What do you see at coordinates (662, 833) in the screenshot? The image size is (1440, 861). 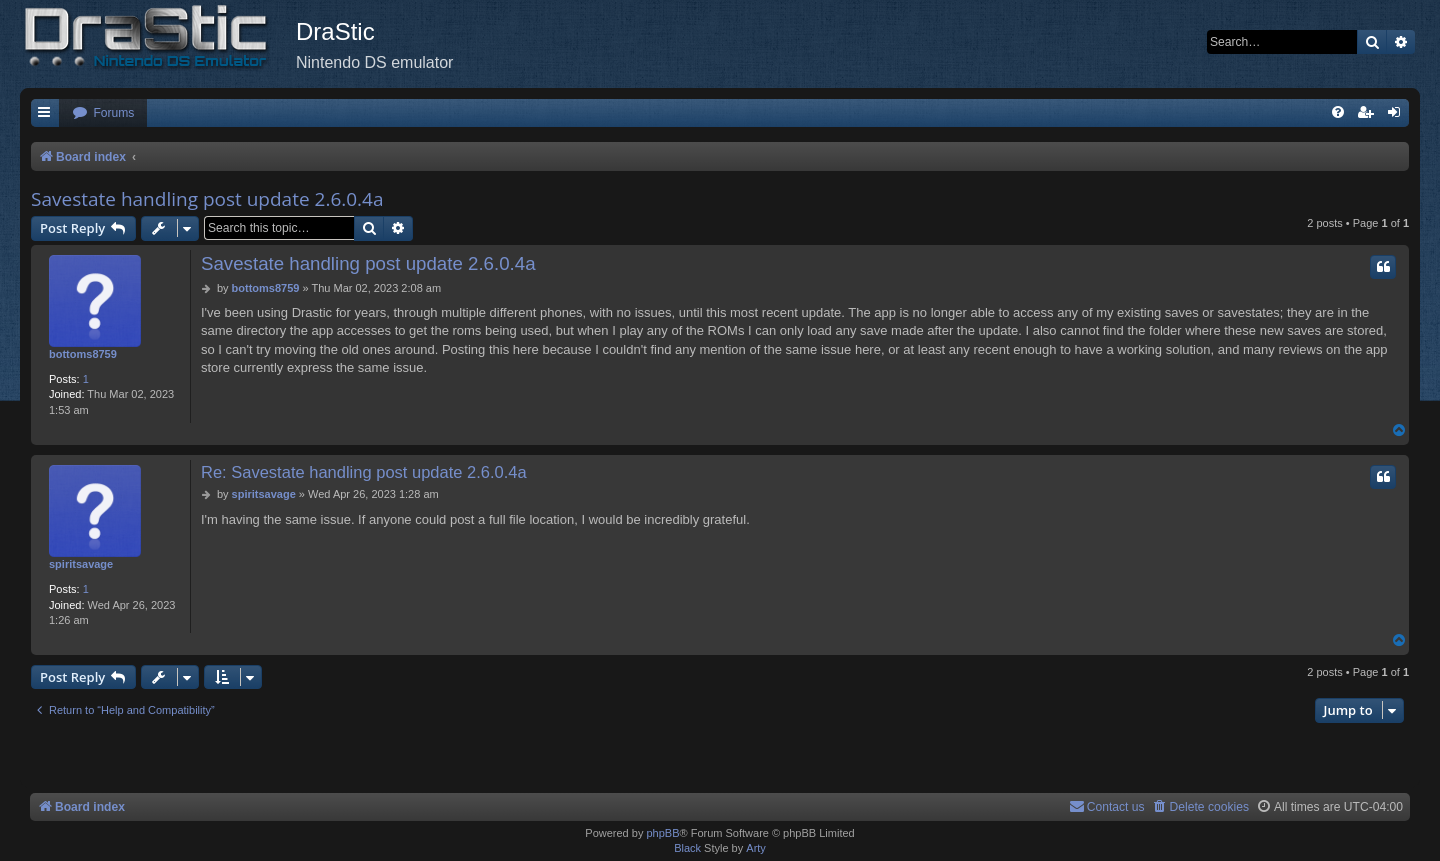 I see `phpBB` at bounding box center [662, 833].